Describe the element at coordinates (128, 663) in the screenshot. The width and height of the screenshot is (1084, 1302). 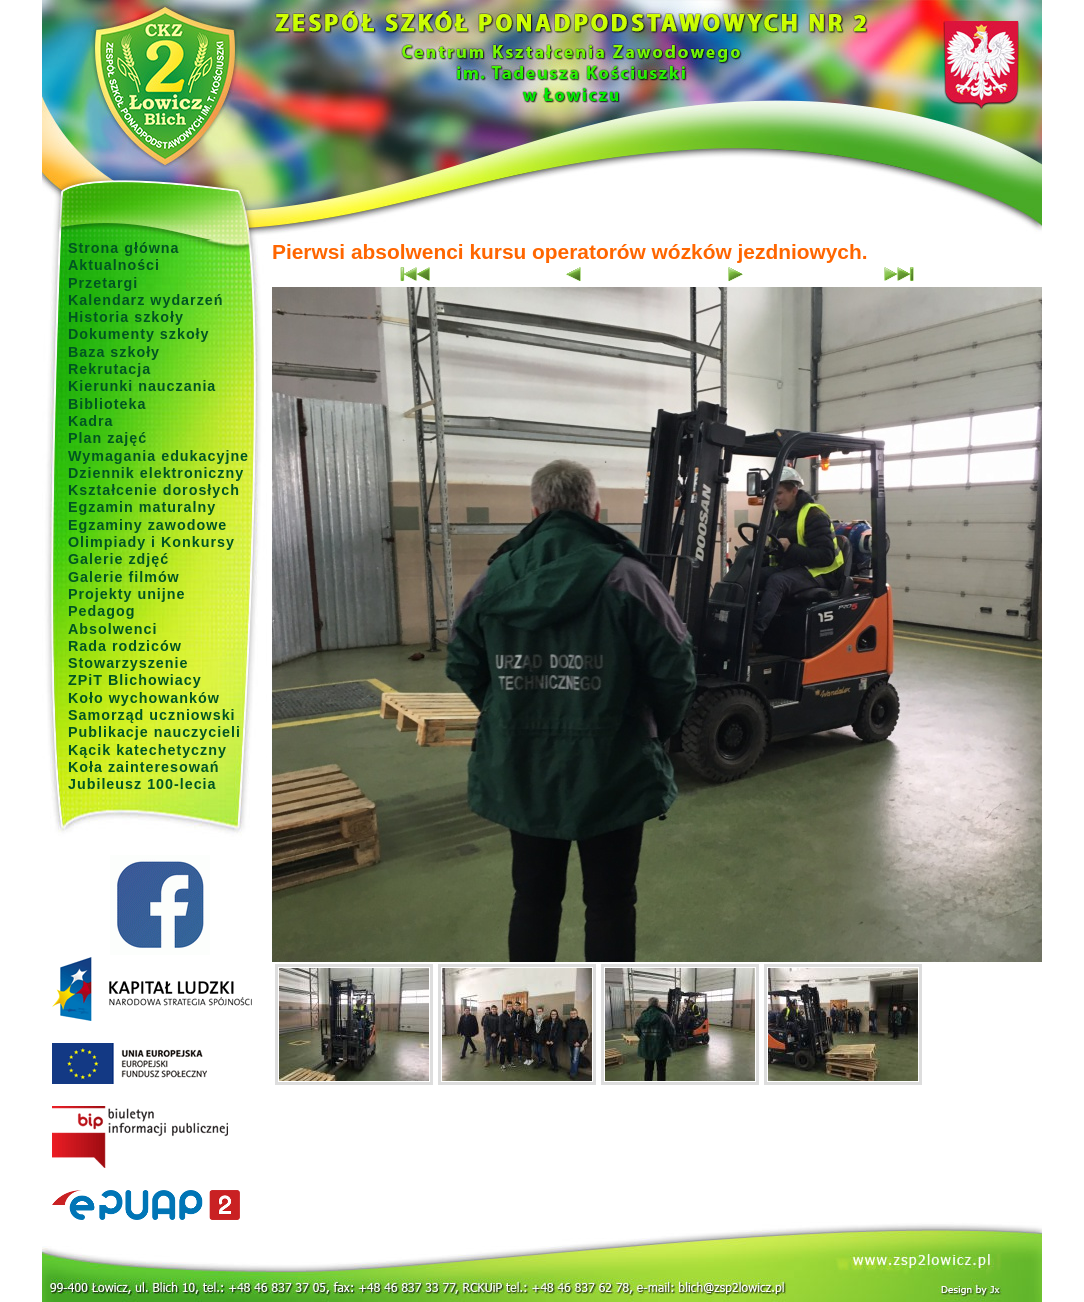
I see `Stowarzyszenie` at that location.